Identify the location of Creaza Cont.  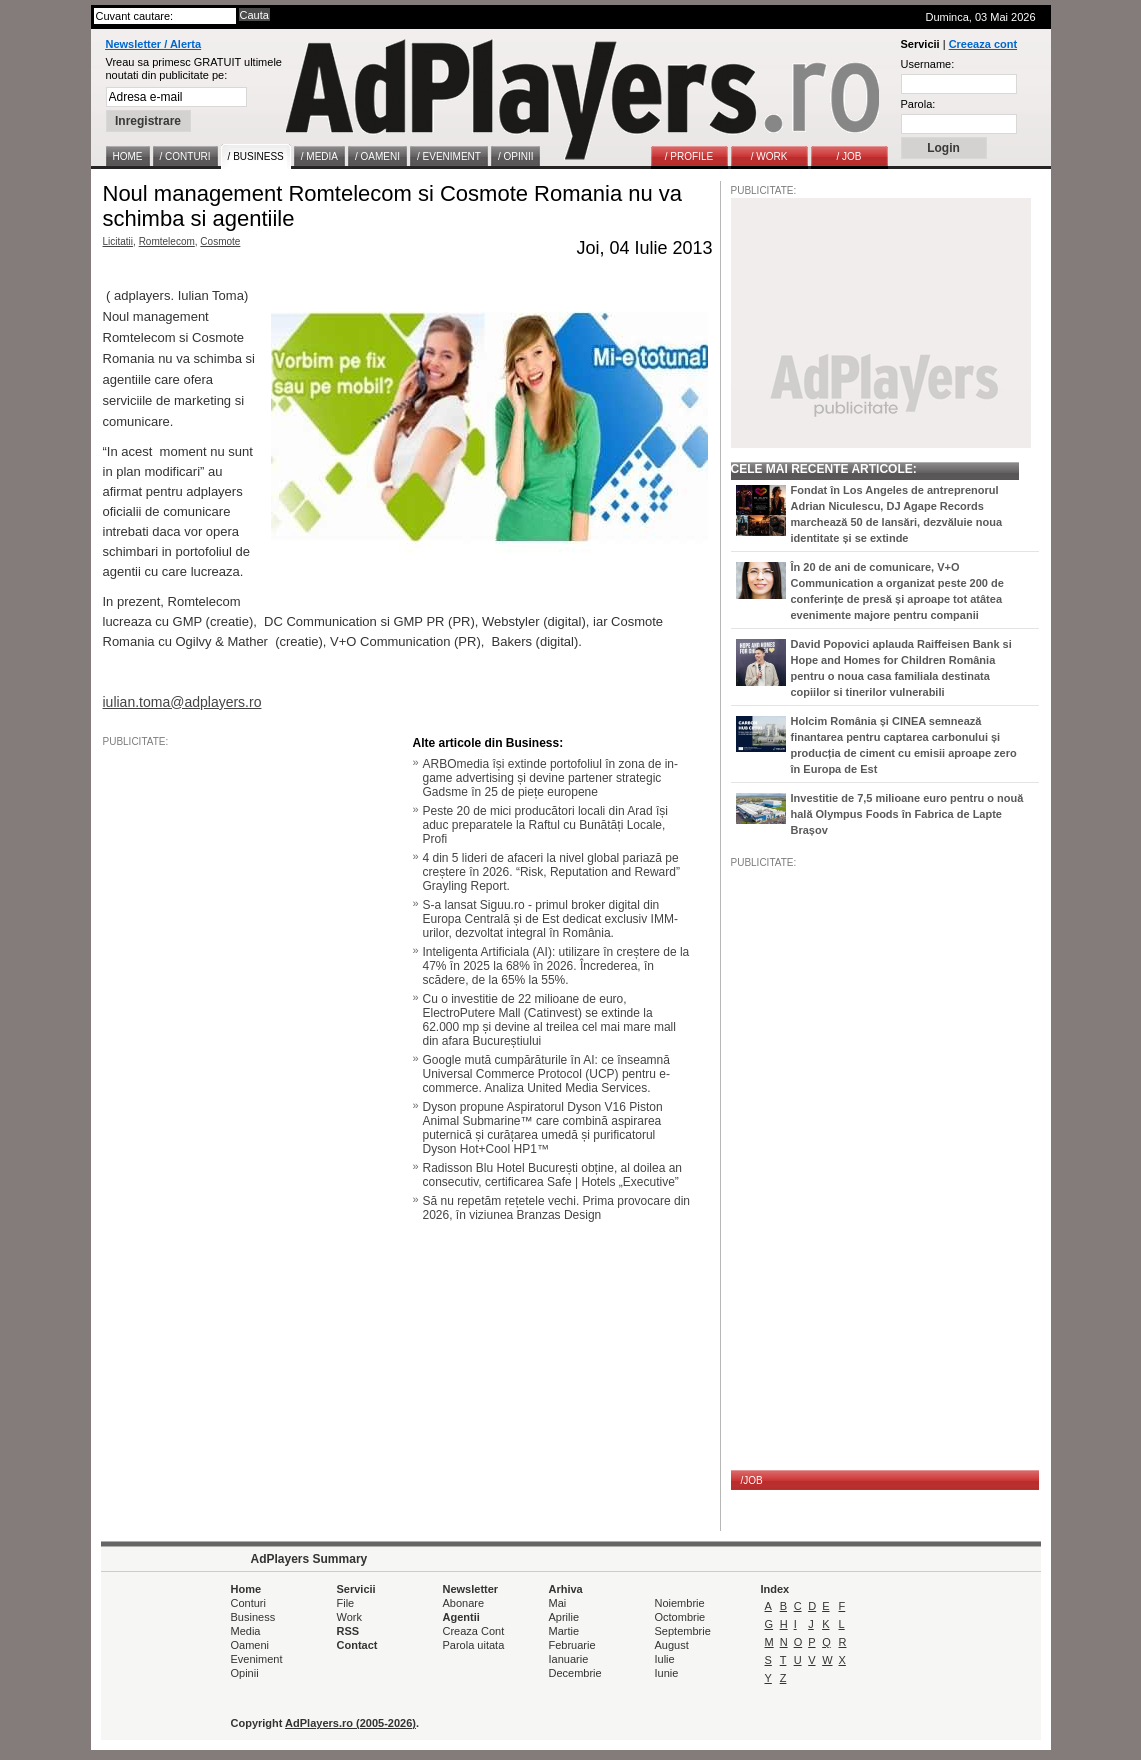
(474, 1631).